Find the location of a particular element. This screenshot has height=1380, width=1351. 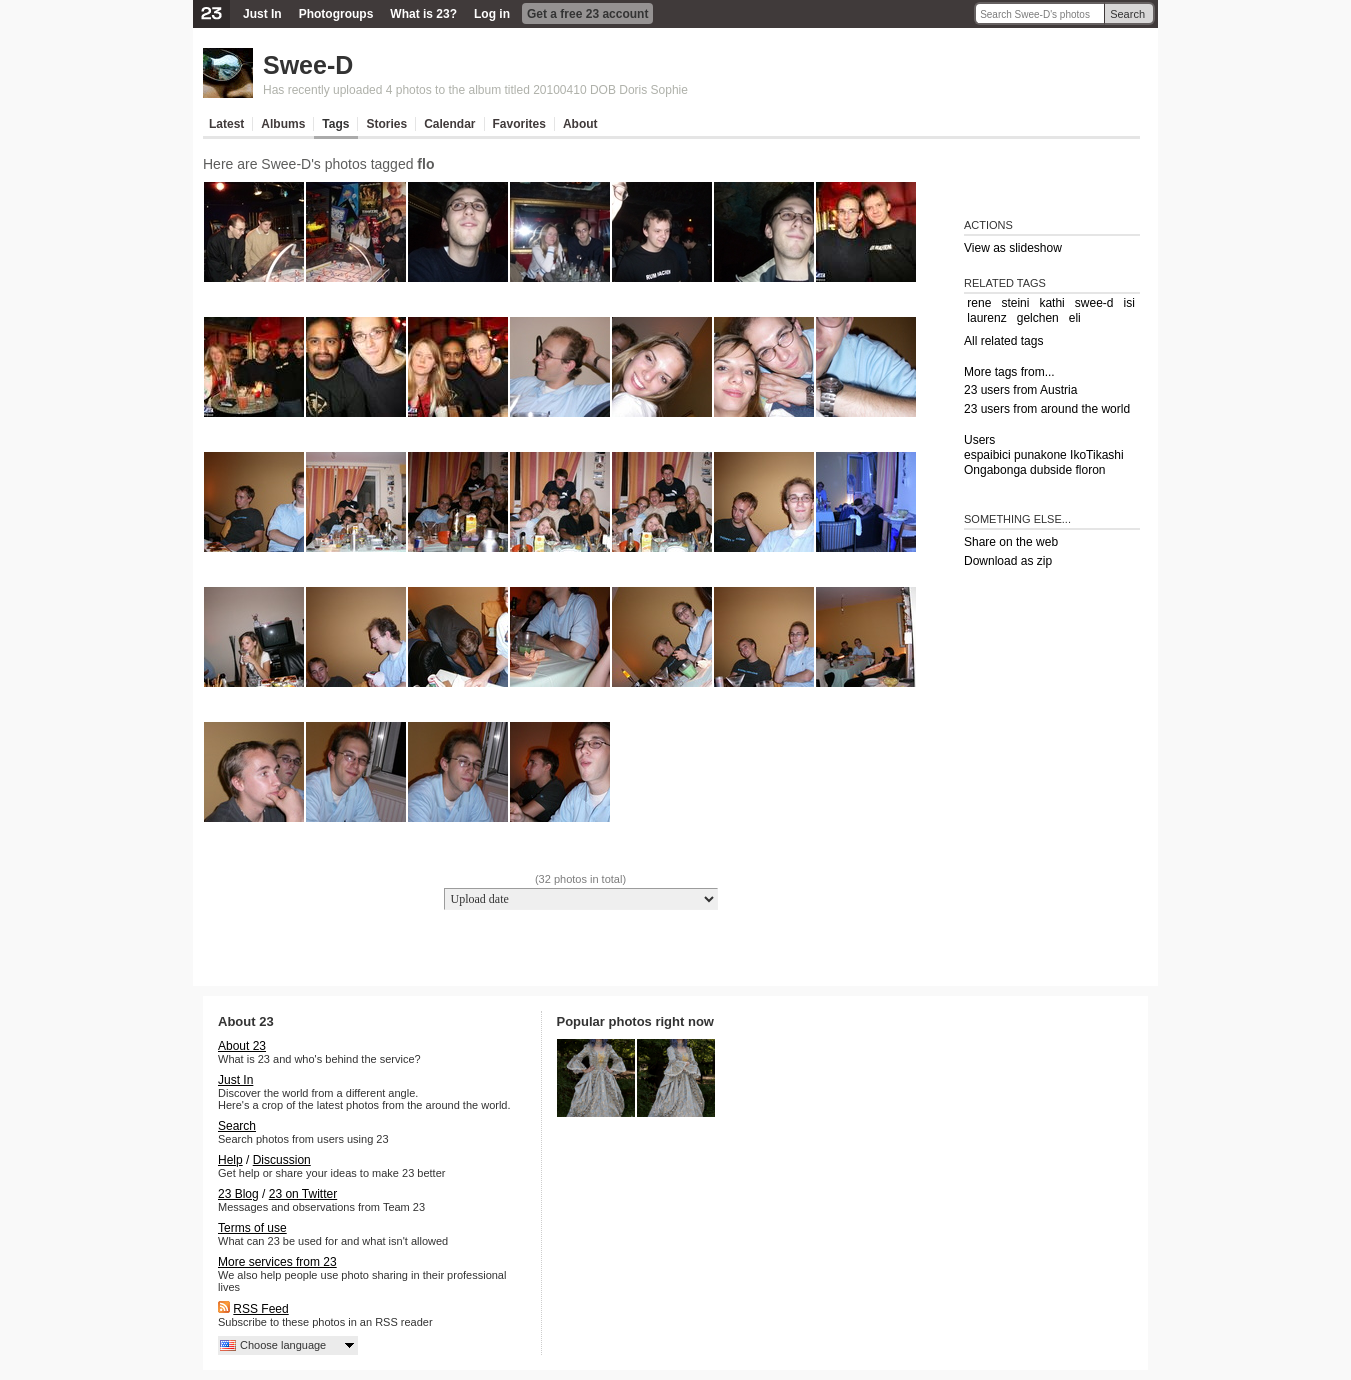

rene is located at coordinates (979, 303).